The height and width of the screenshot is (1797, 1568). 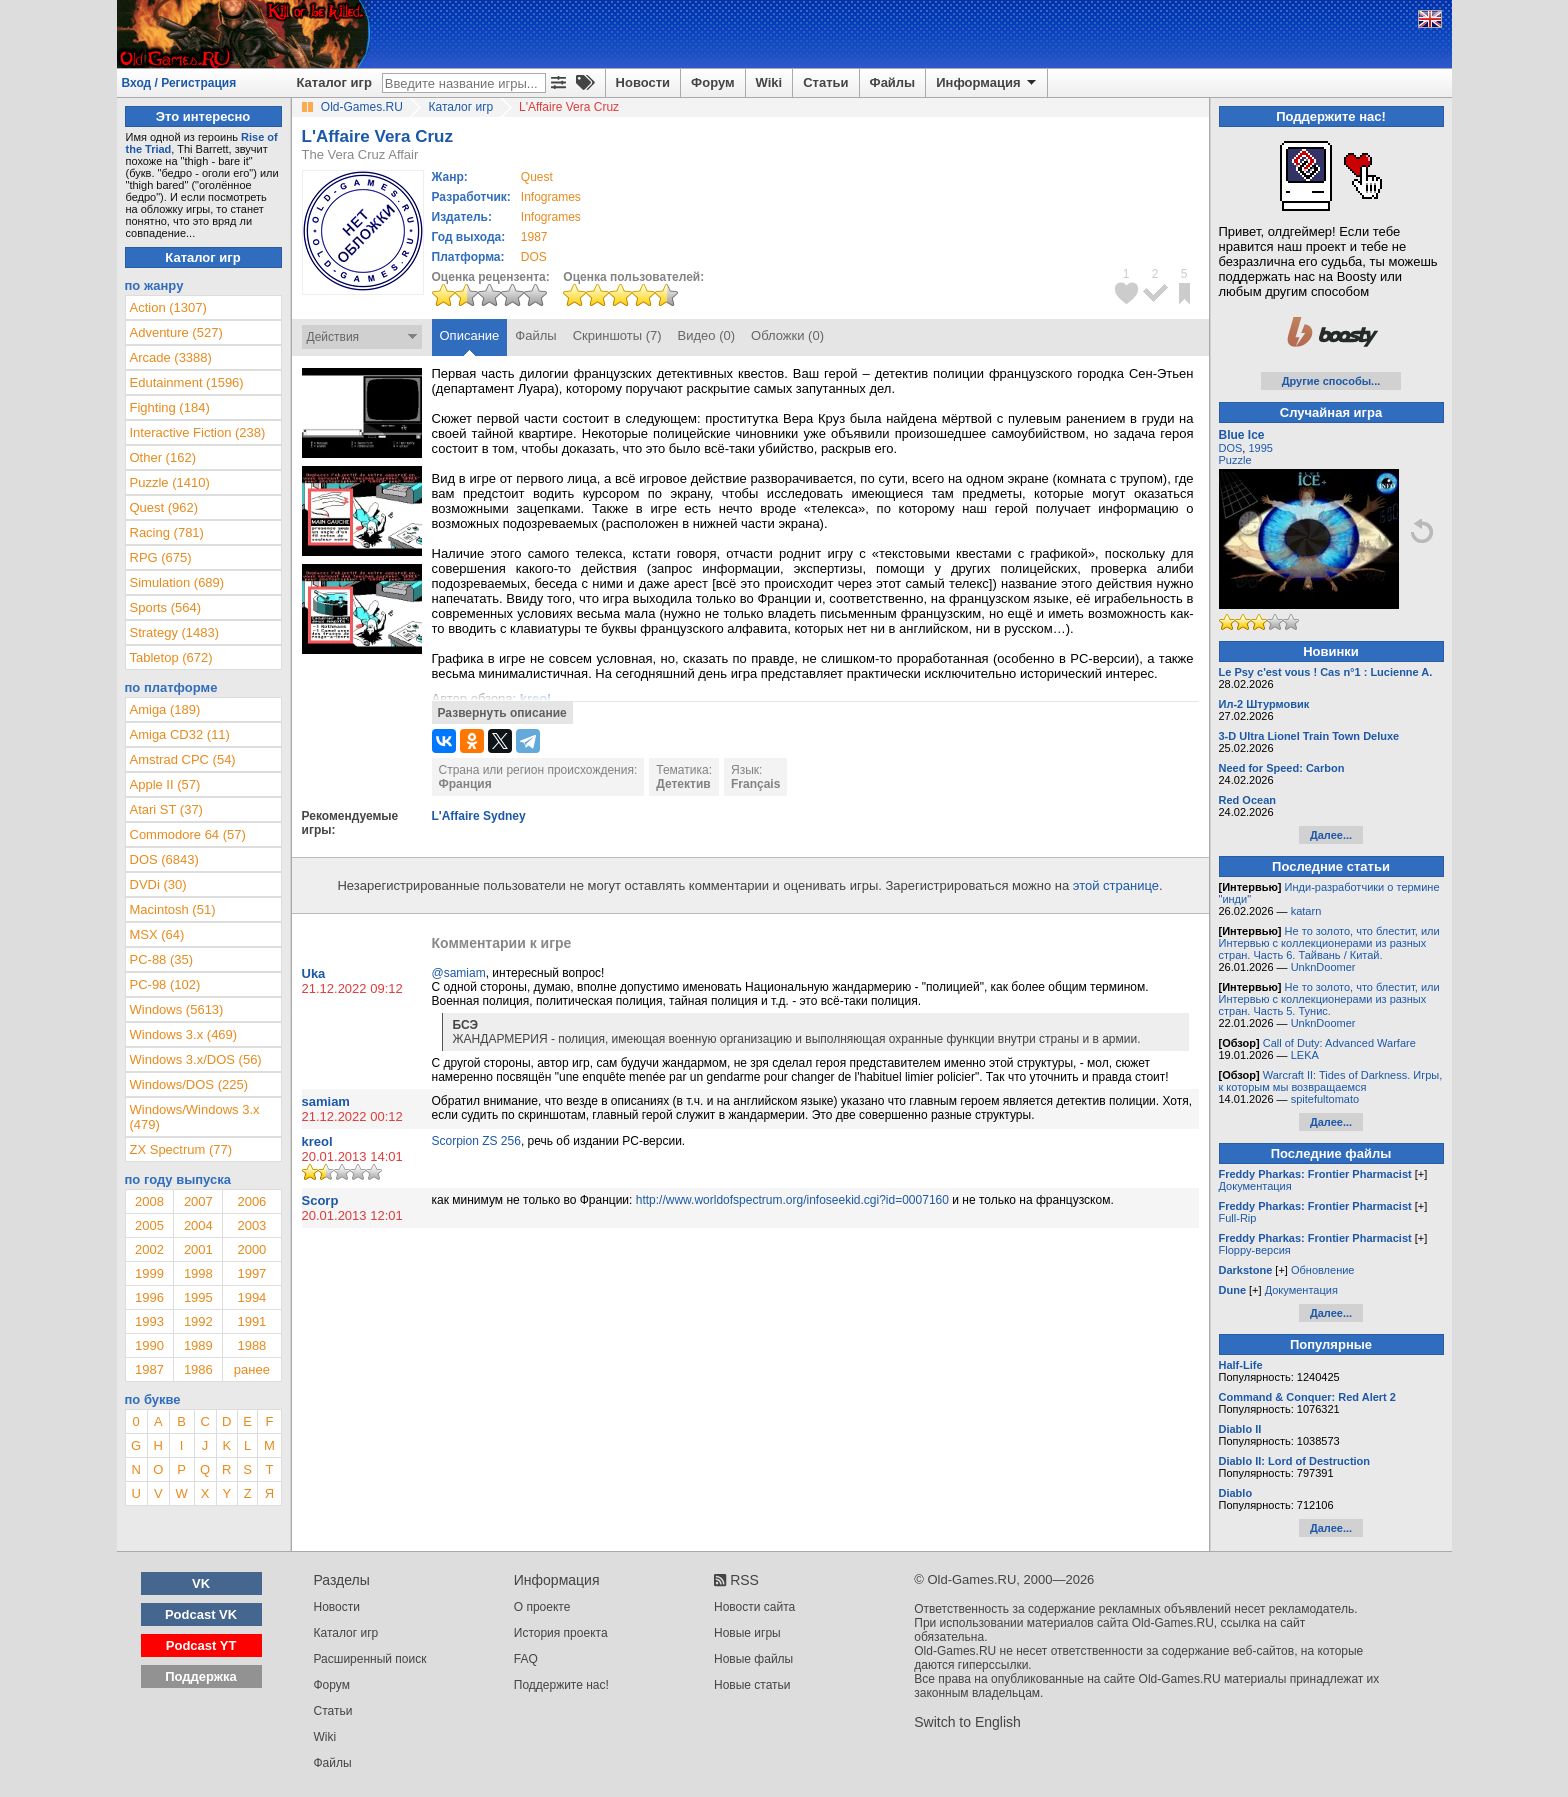 I want to click on Вход / Регистрация, so click(x=179, y=83).